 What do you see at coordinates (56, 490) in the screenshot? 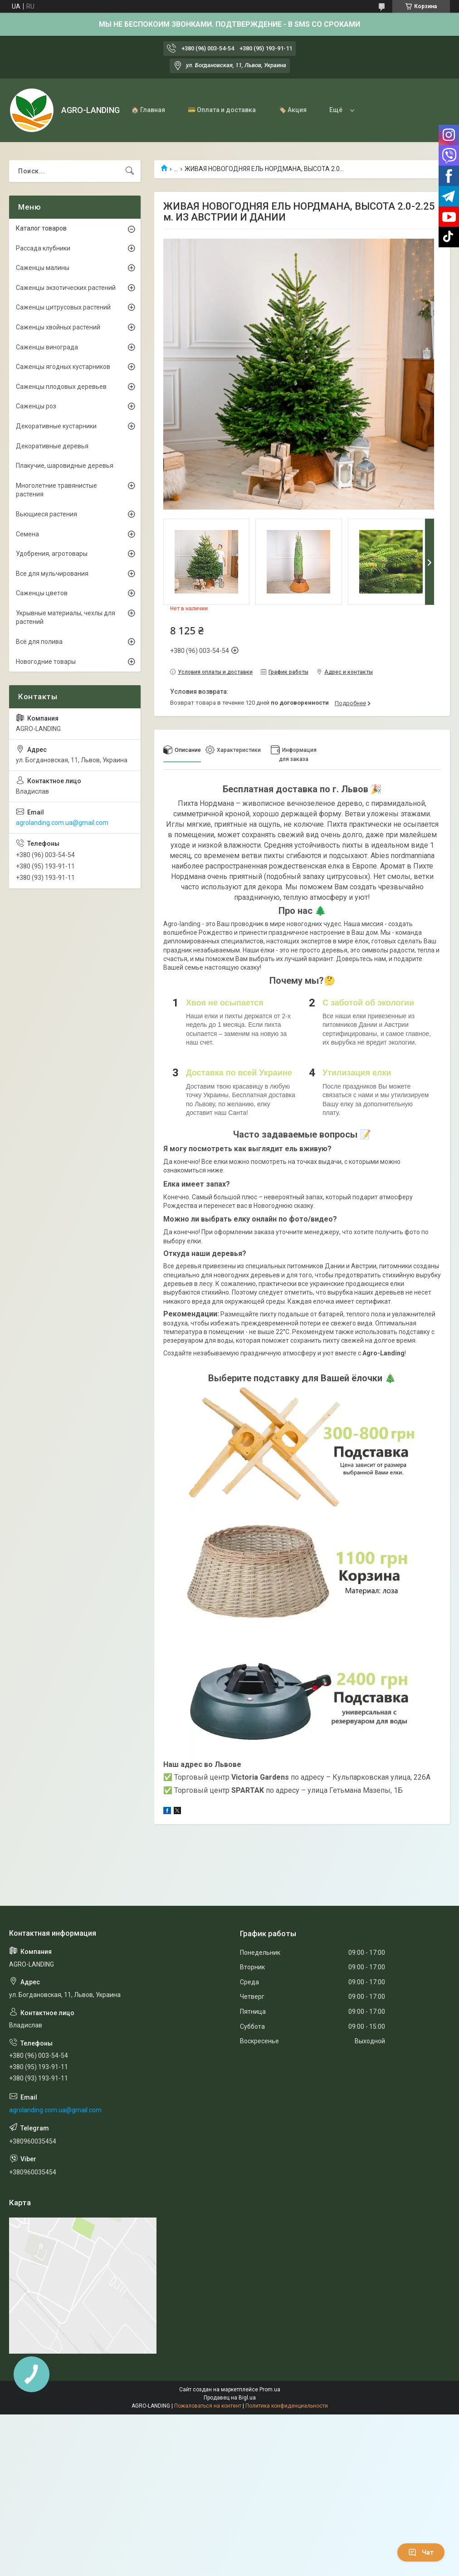
I see `Многолетние травянистые растения` at bounding box center [56, 490].